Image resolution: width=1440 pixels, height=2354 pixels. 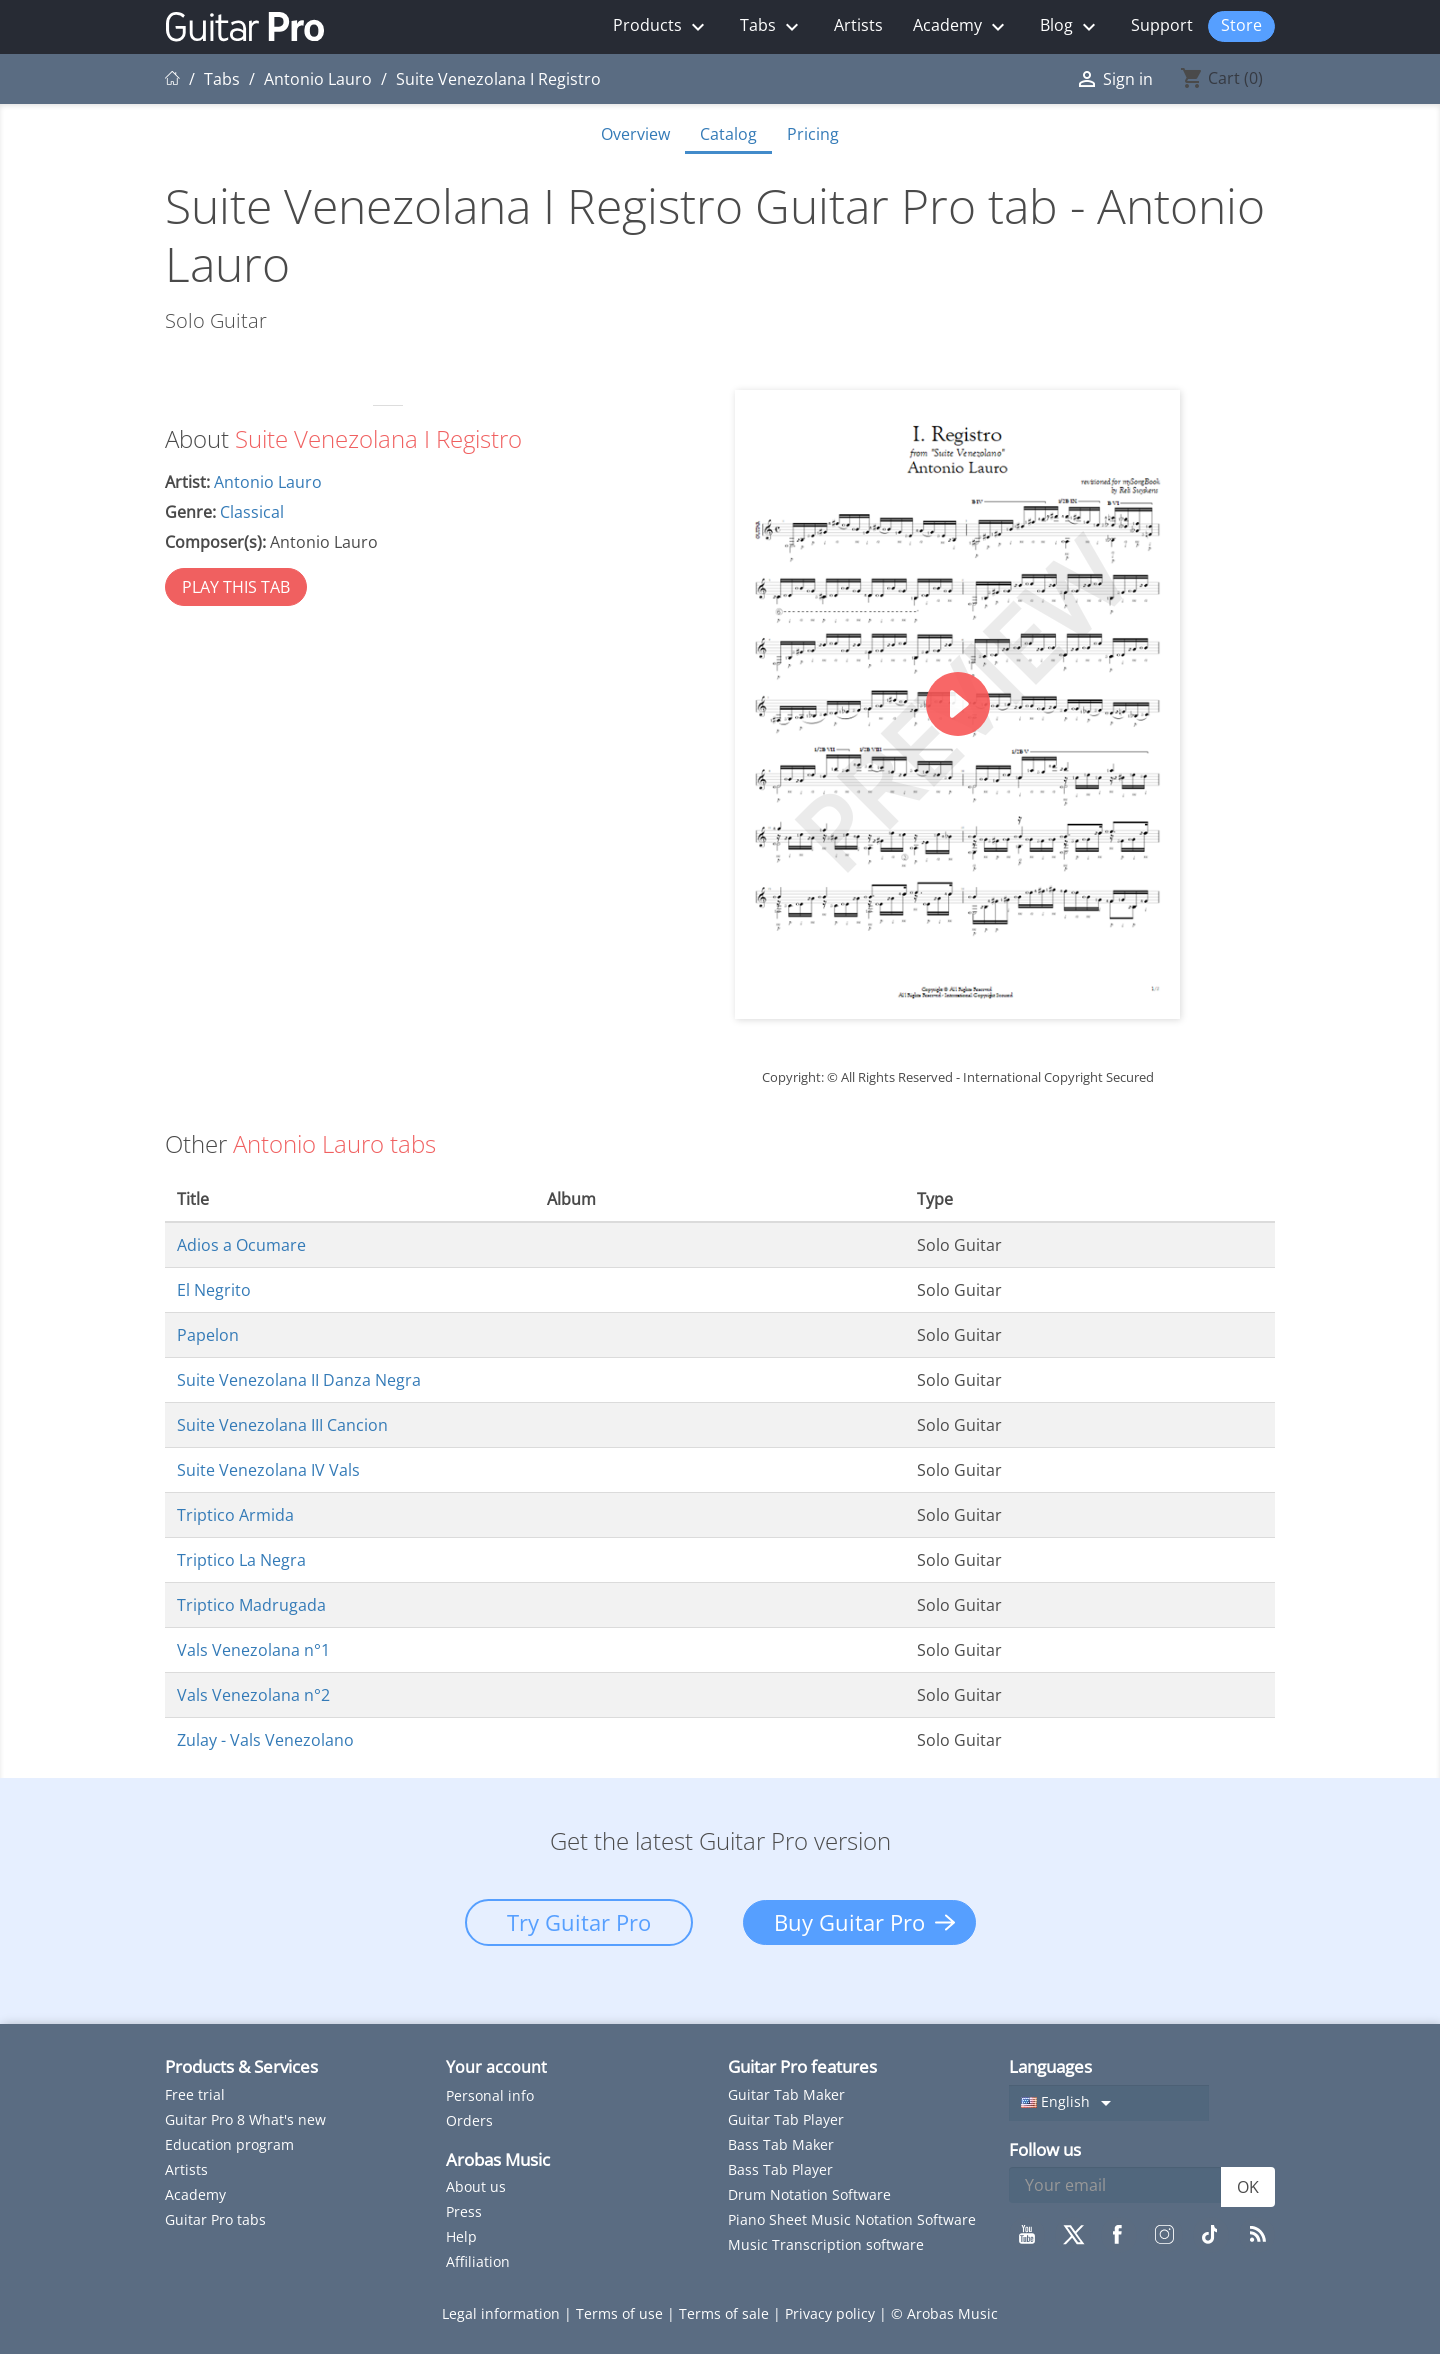 I want to click on Guitar Pro features, so click(x=802, y=2066).